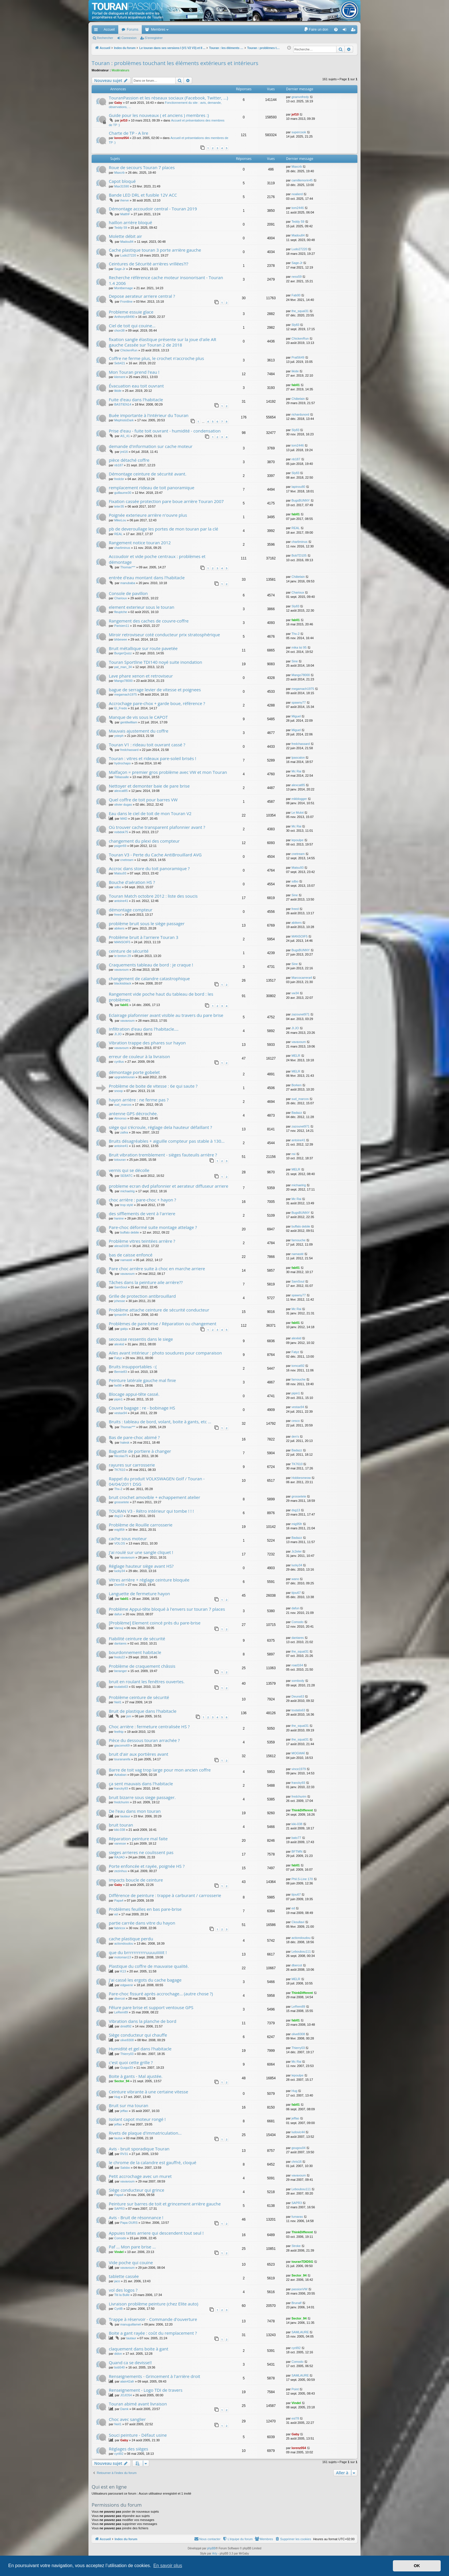 Image resolution: width=449 pixels, height=2576 pixels. Describe the element at coordinates (118, 2308) in the screenshot. I see `CyrilB` at that location.